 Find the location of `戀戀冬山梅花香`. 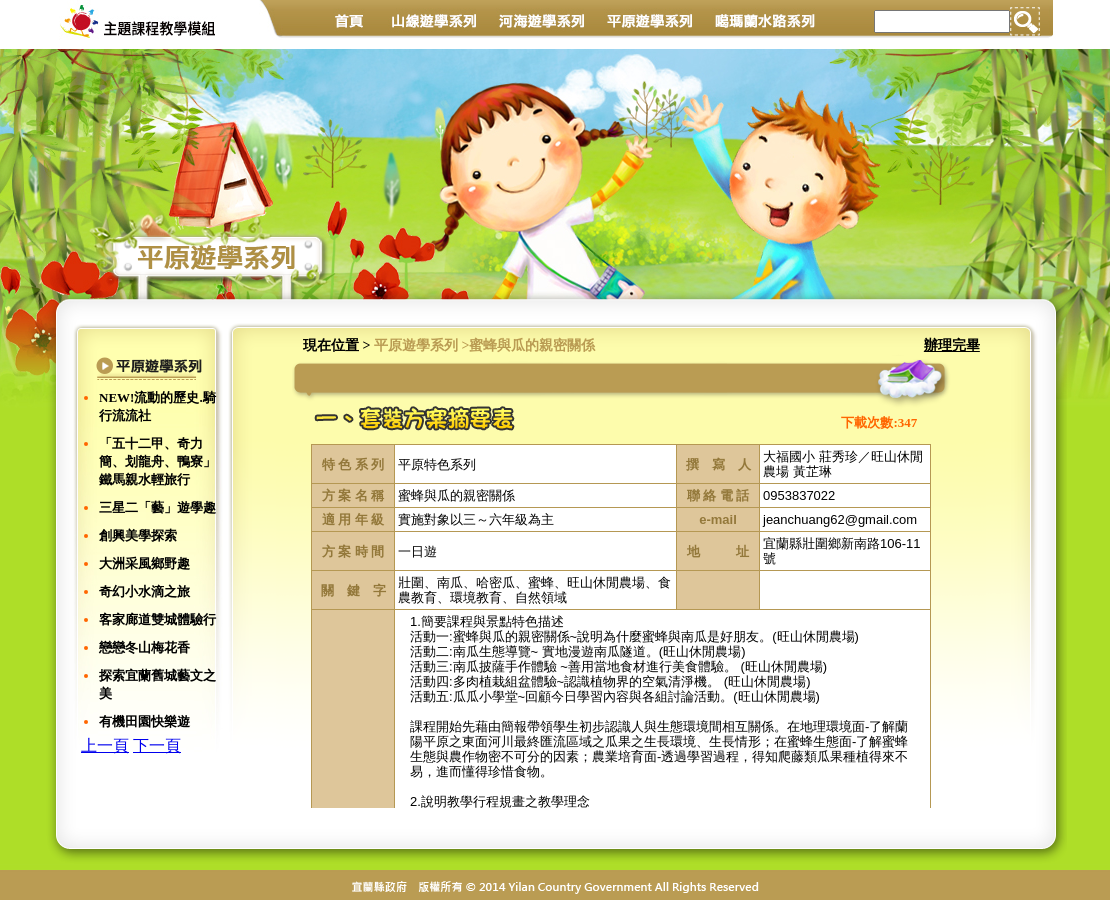

戀戀冬山梅花香 is located at coordinates (144, 647).